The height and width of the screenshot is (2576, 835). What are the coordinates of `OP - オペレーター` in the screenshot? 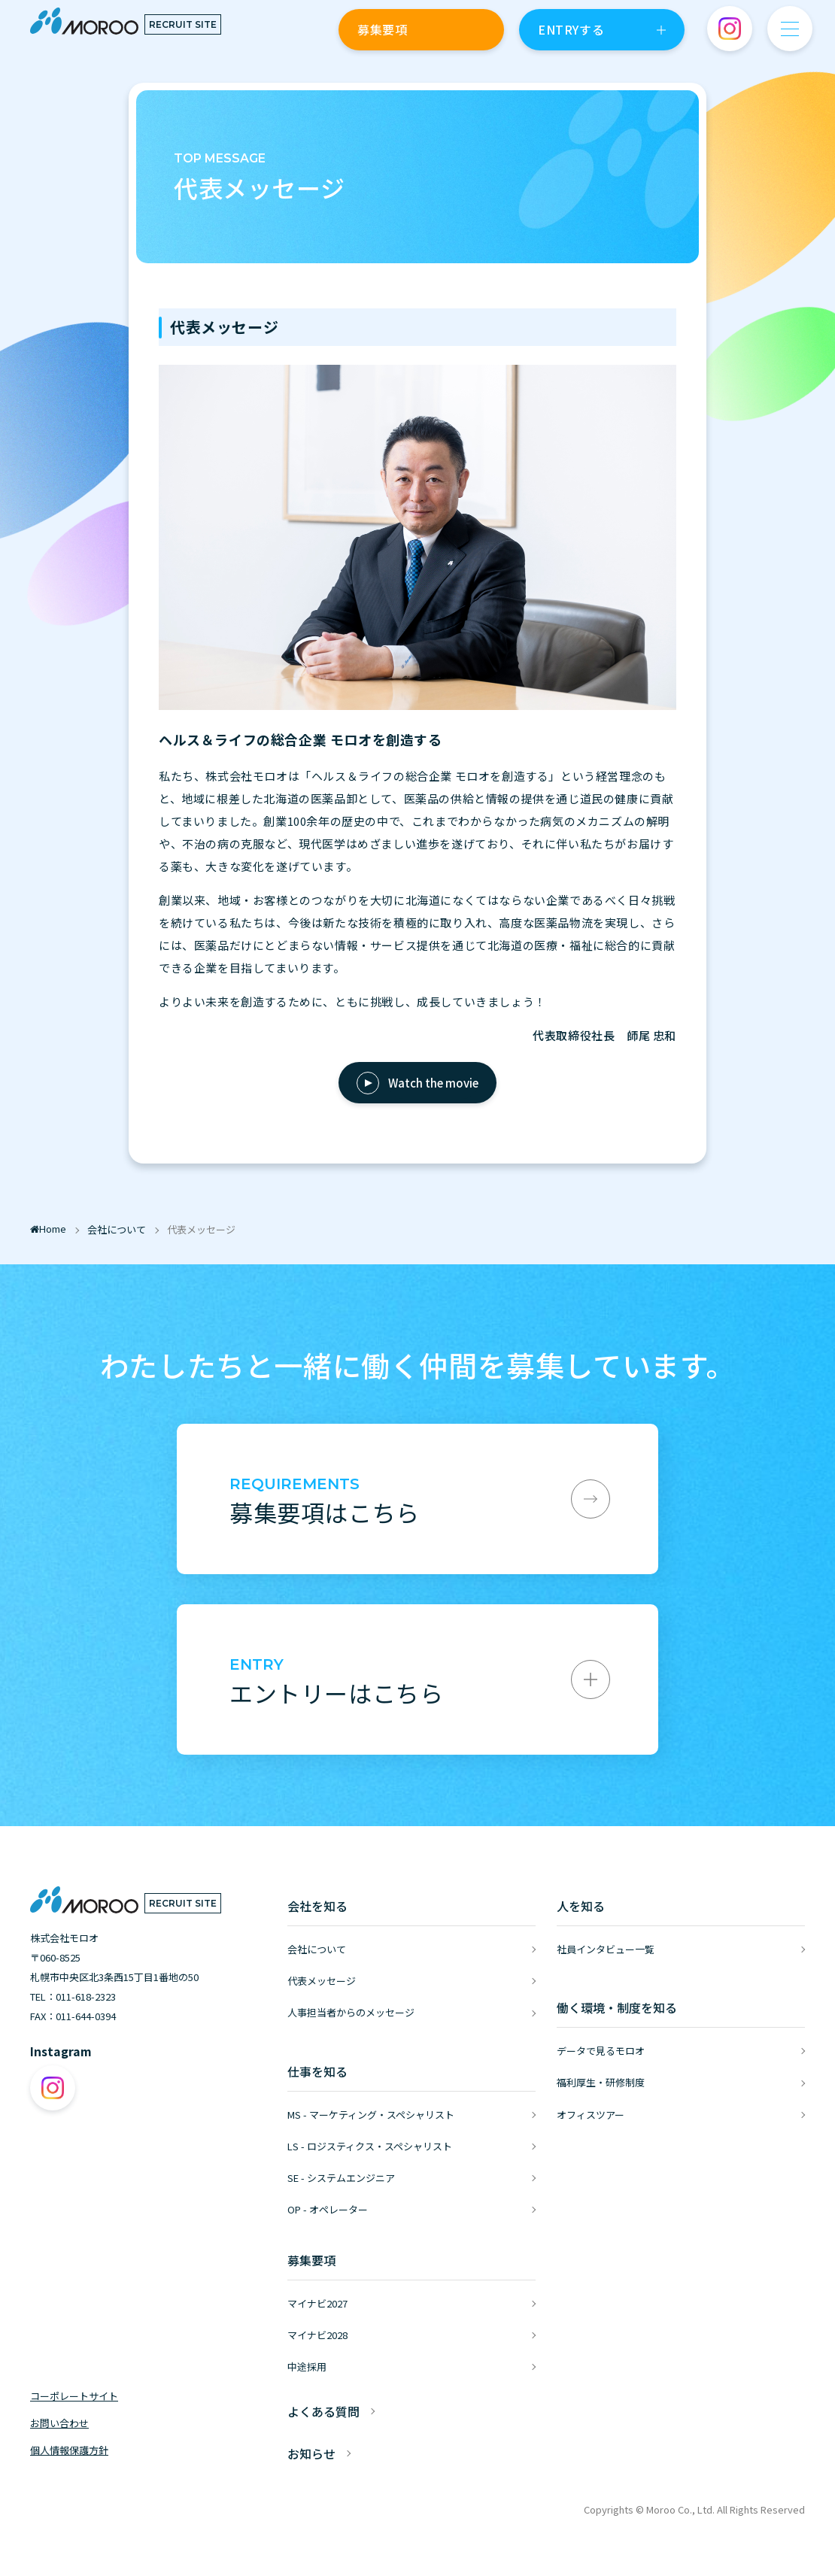 It's located at (327, 2209).